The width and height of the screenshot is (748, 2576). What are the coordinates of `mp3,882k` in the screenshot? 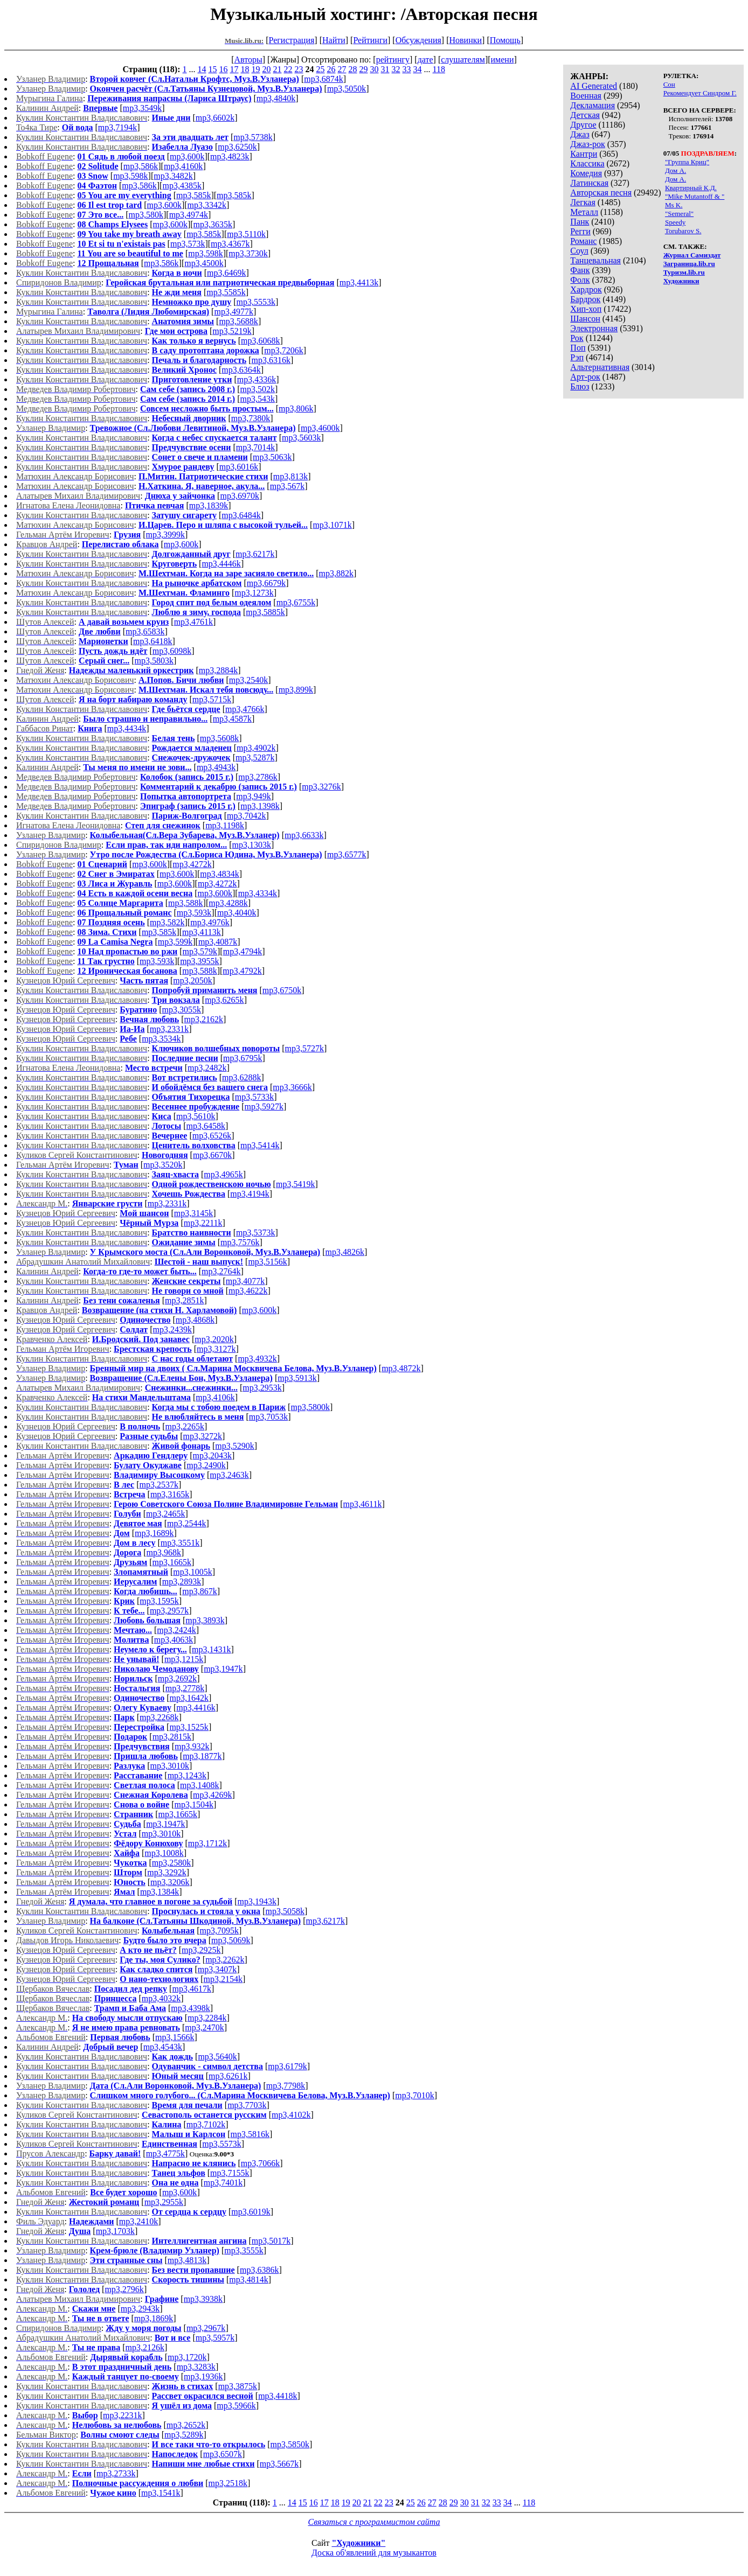 It's located at (336, 573).